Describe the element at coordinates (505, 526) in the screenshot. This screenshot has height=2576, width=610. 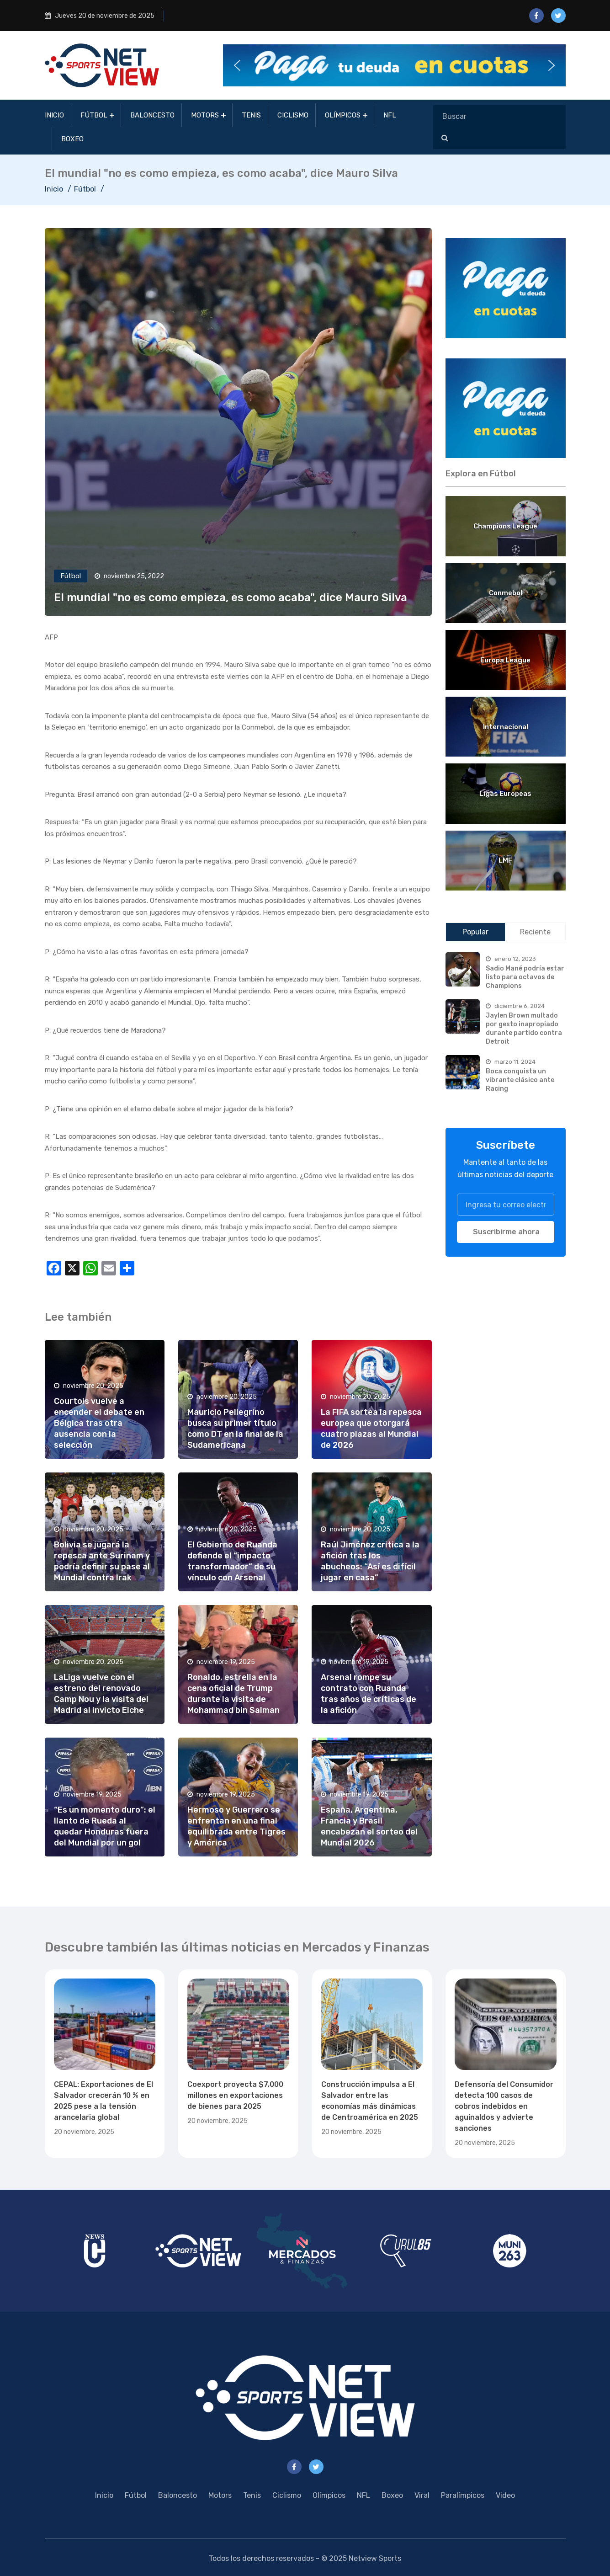
I see `Champions League` at that location.